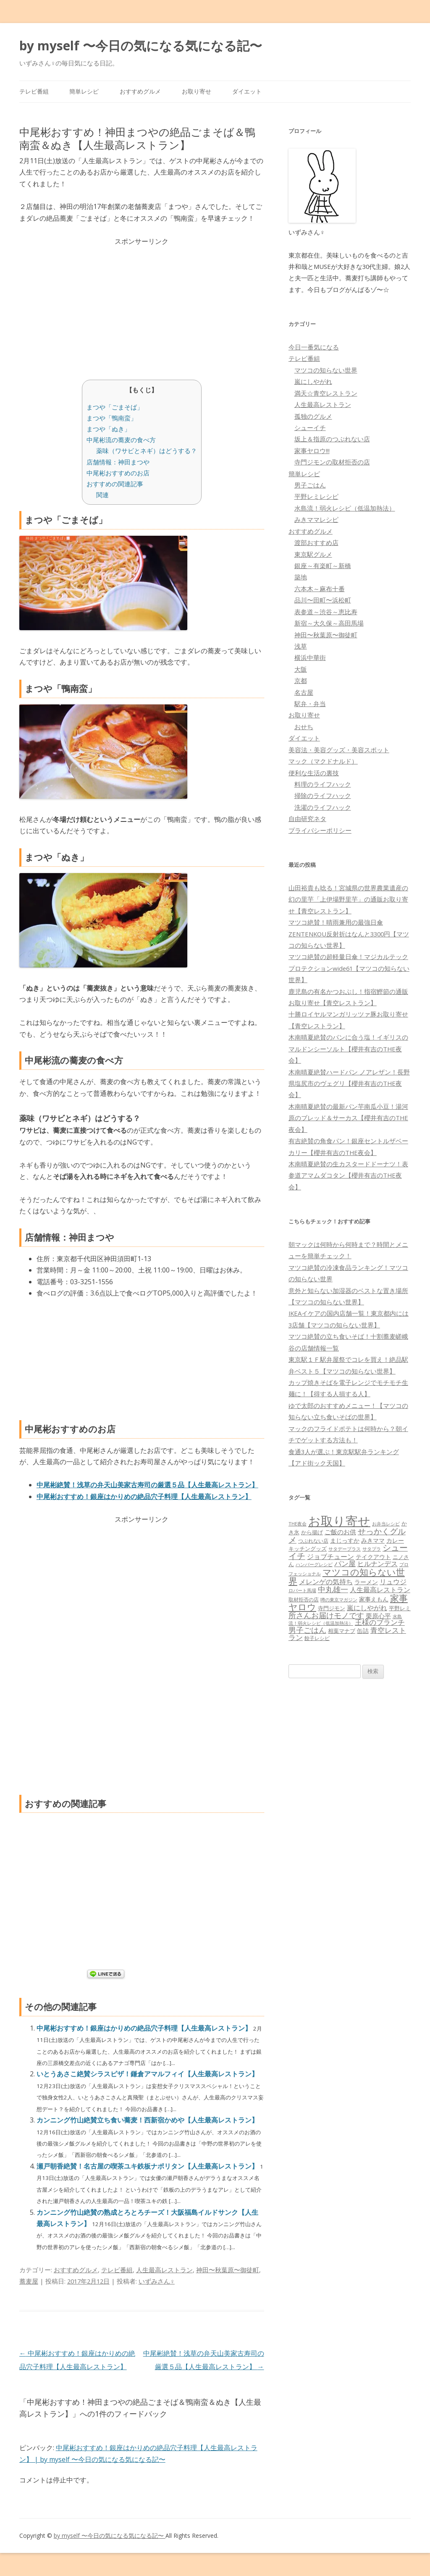  What do you see at coordinates (310, 427) in the screenshot?
I see `シューイチ` at bounding box center [310, 427].